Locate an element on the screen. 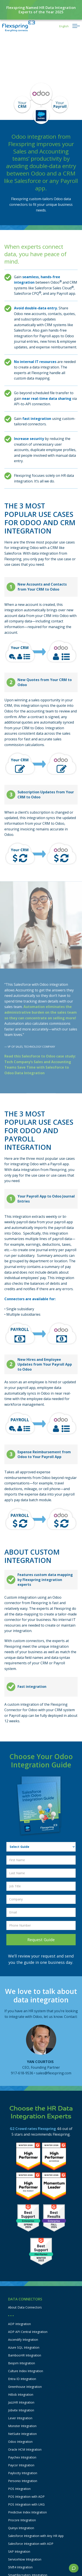 This screenshot has height=2576, width=82. JazzHR Integration is located at coordinates (21, 2402).